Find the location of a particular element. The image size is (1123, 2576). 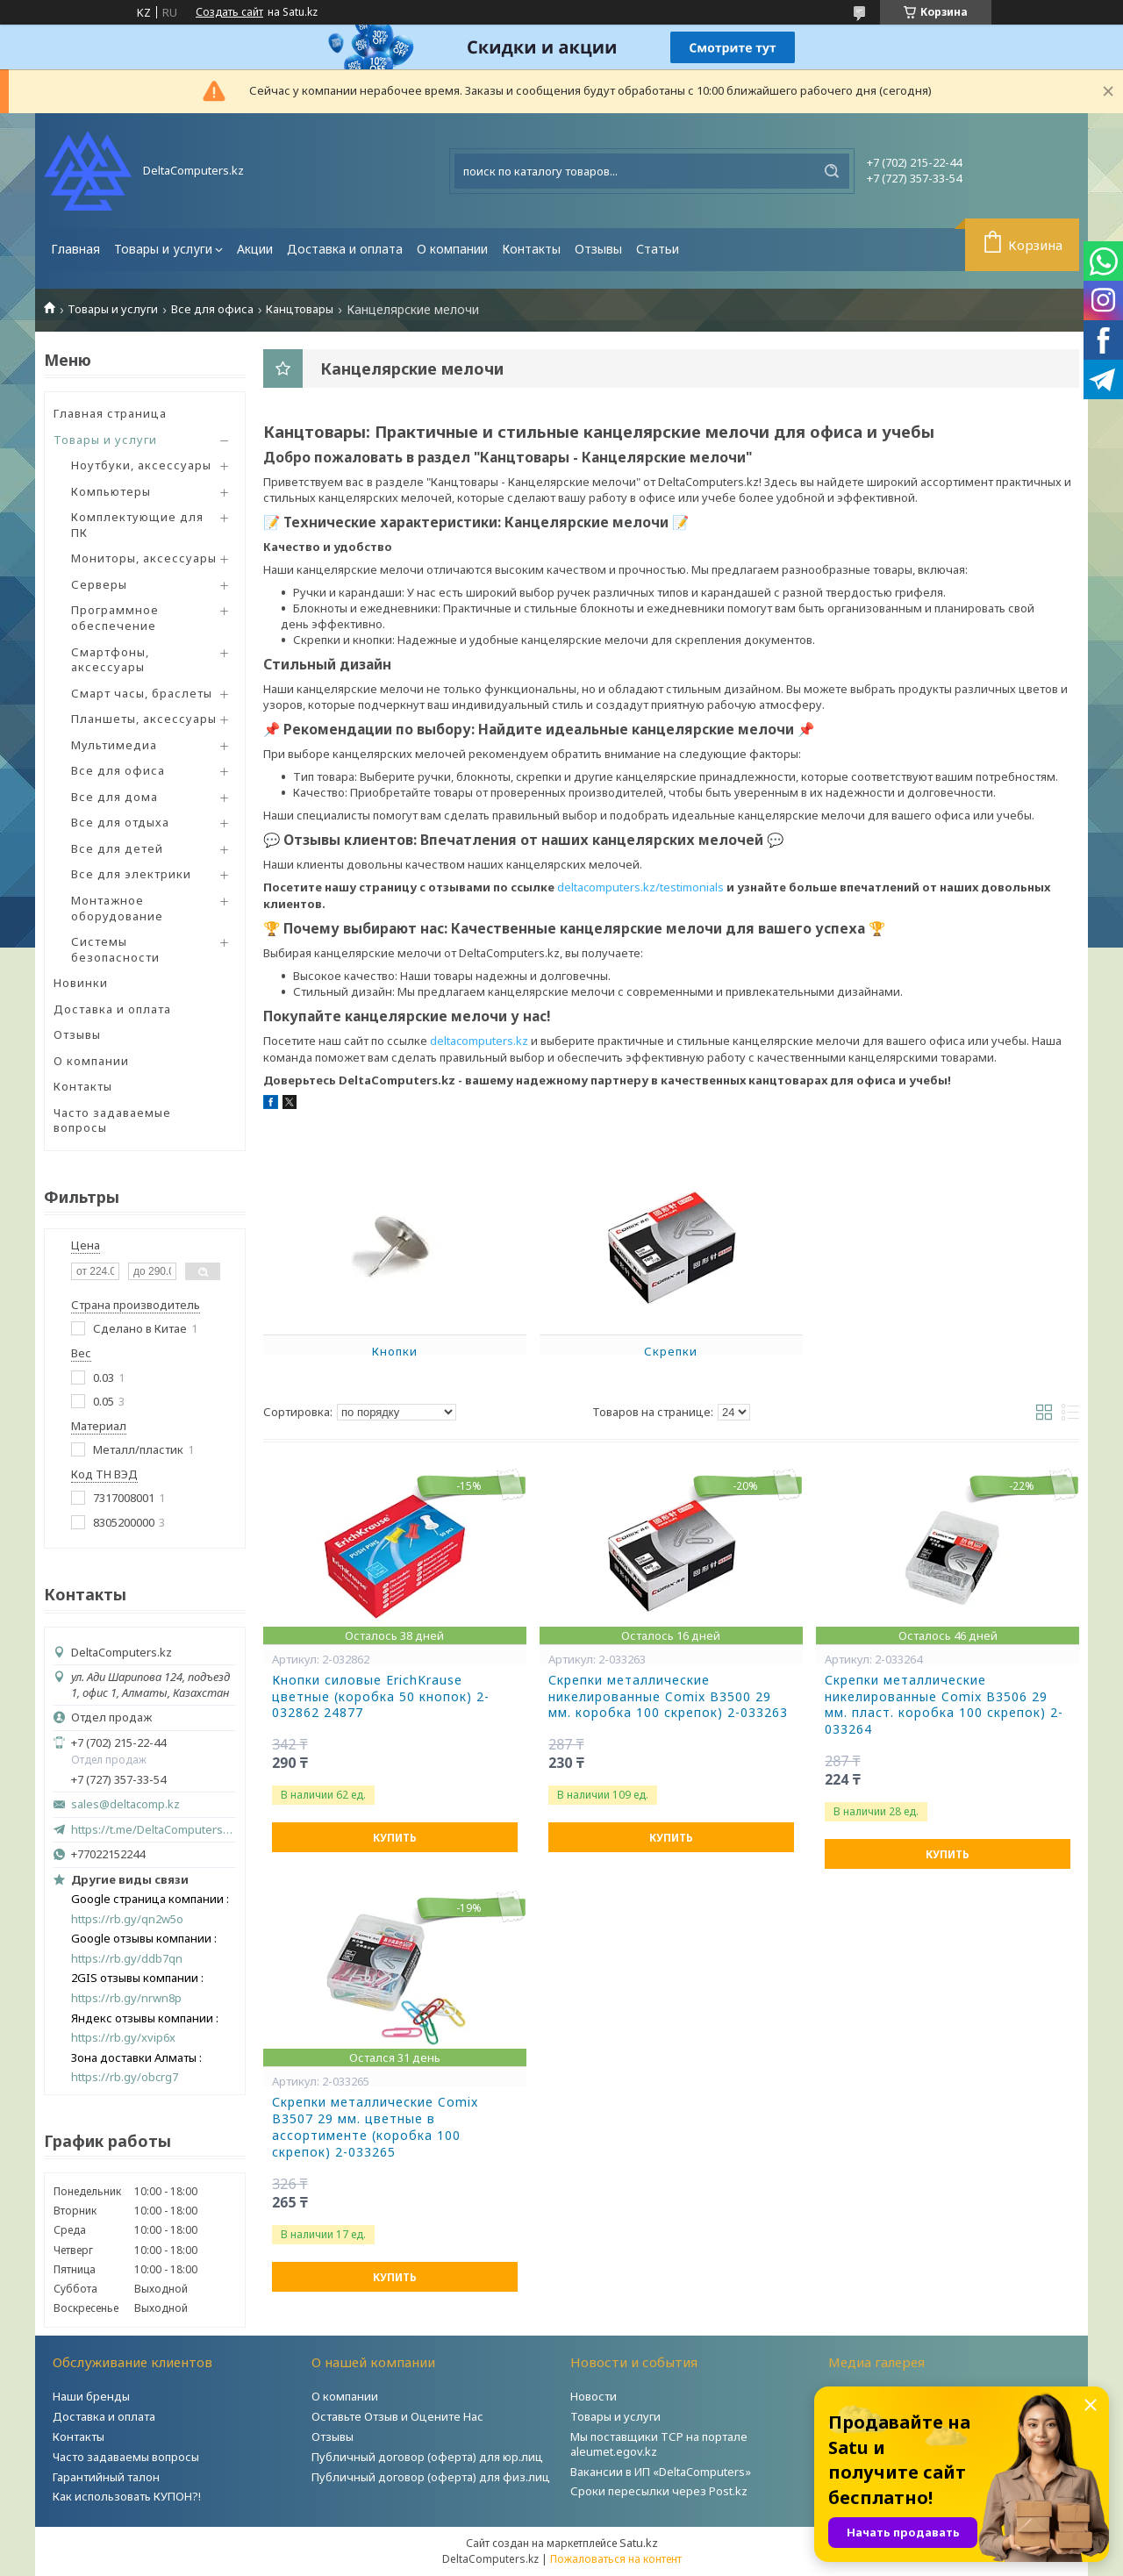

Доставка и оплата is located at coordinates (345, 248).